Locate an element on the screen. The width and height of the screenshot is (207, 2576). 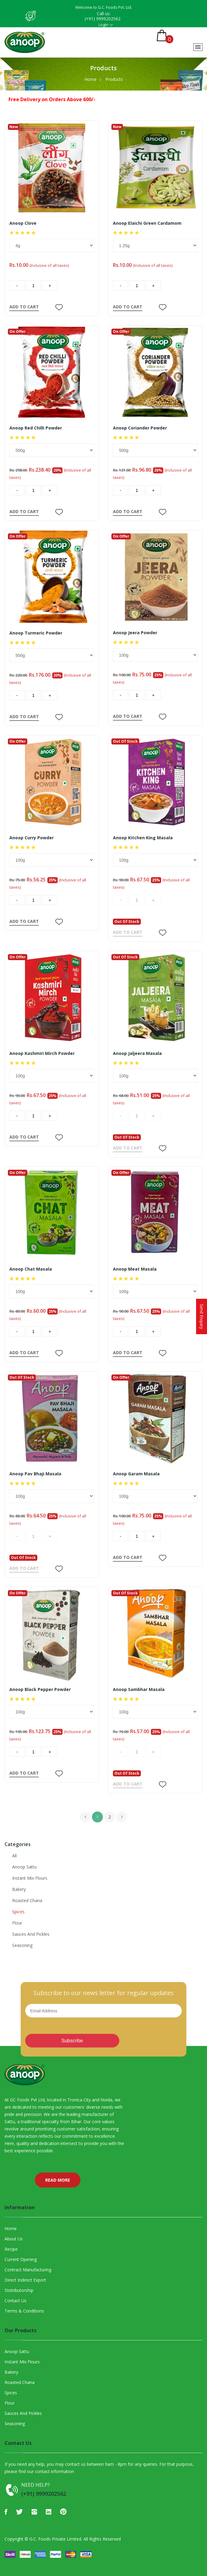
Contact Us is located at coordinates (15, 2300).